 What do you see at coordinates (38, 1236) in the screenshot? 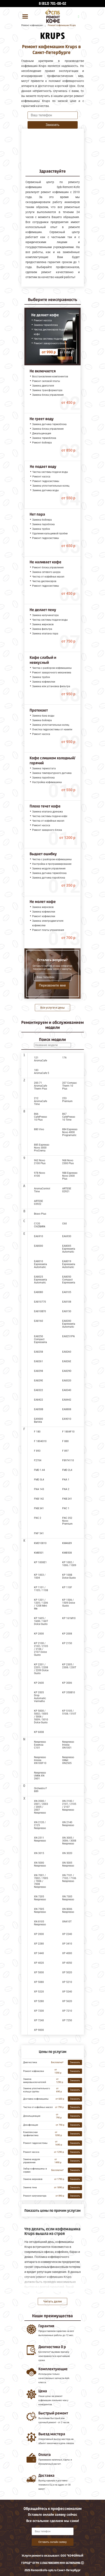
I see `EA6910` at bounding box center [38, 1236].